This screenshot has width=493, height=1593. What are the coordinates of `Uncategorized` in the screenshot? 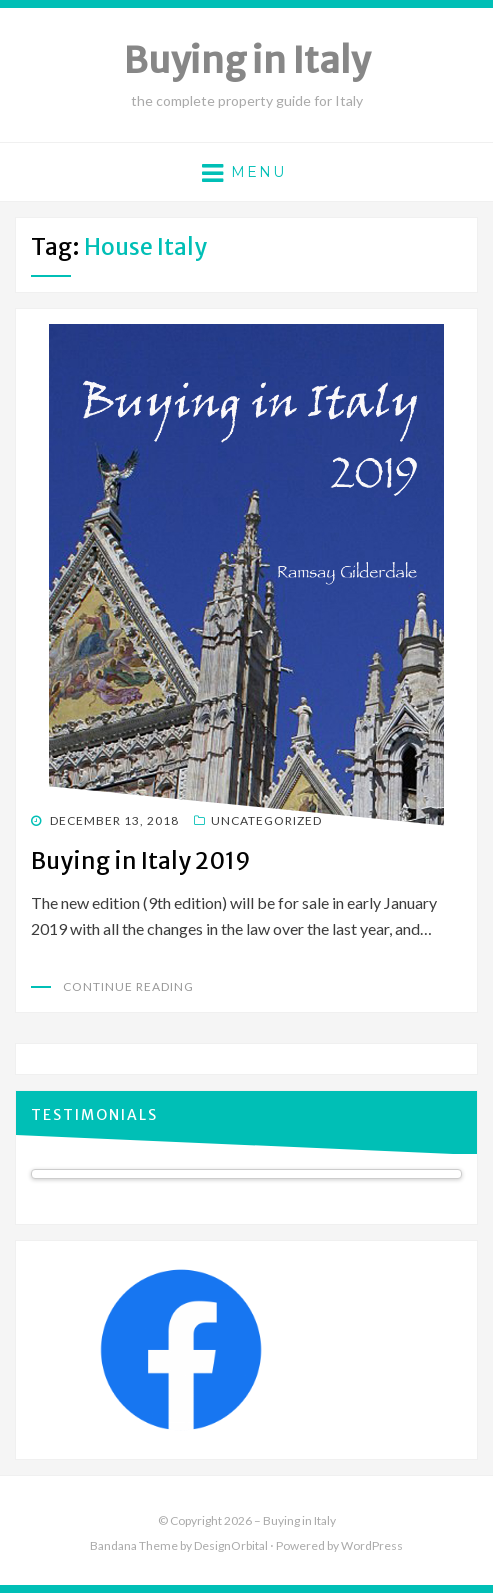 It's located at (266, 820).